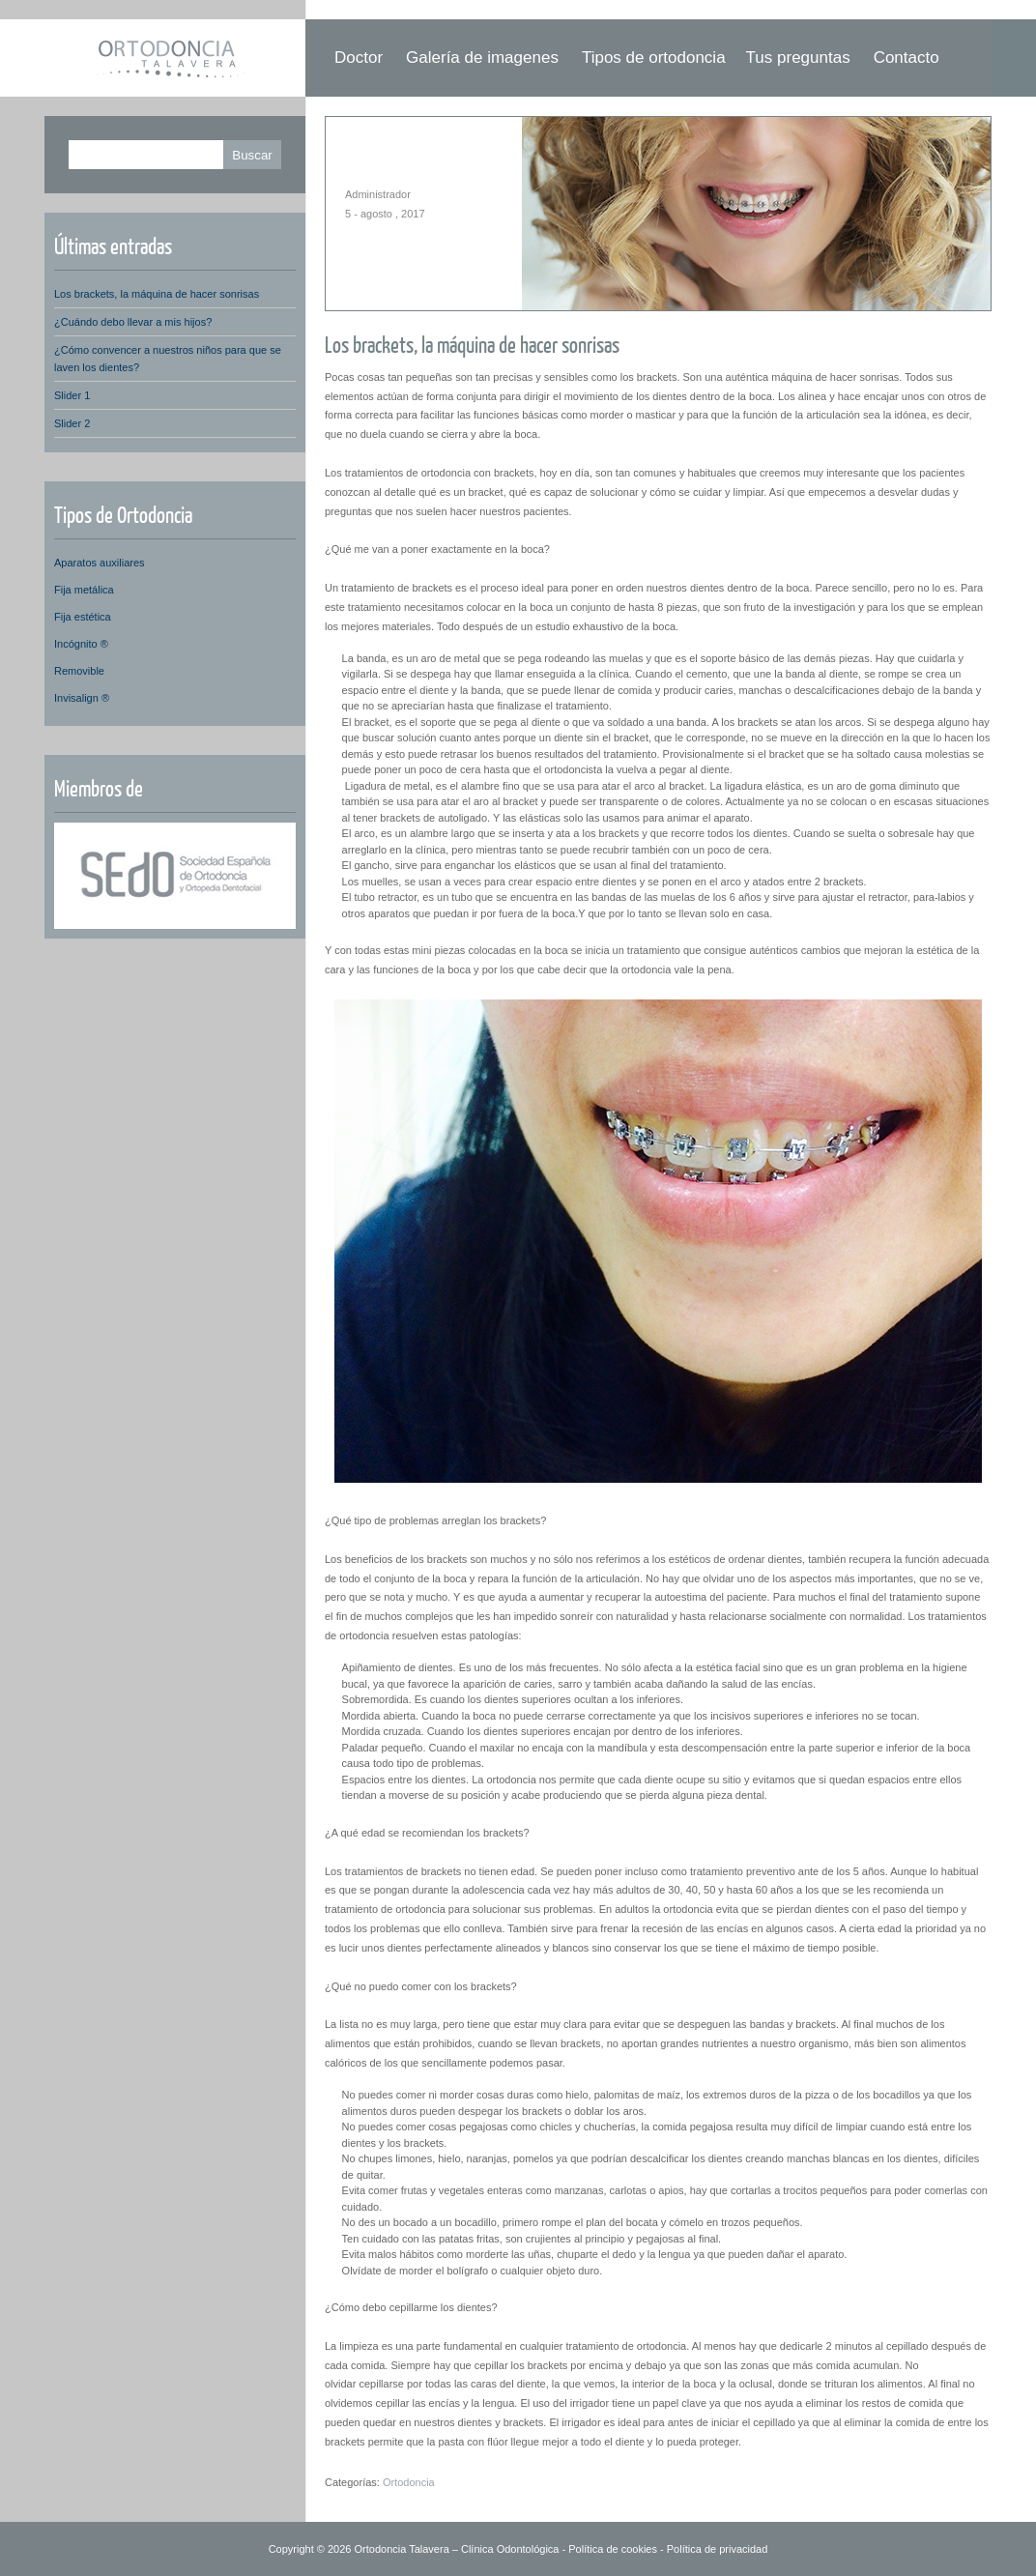 The image size is (1036, 2576). Describe the element at coordinates (612, 2549) in the screenshot. I see `Política de cookies` at that location.